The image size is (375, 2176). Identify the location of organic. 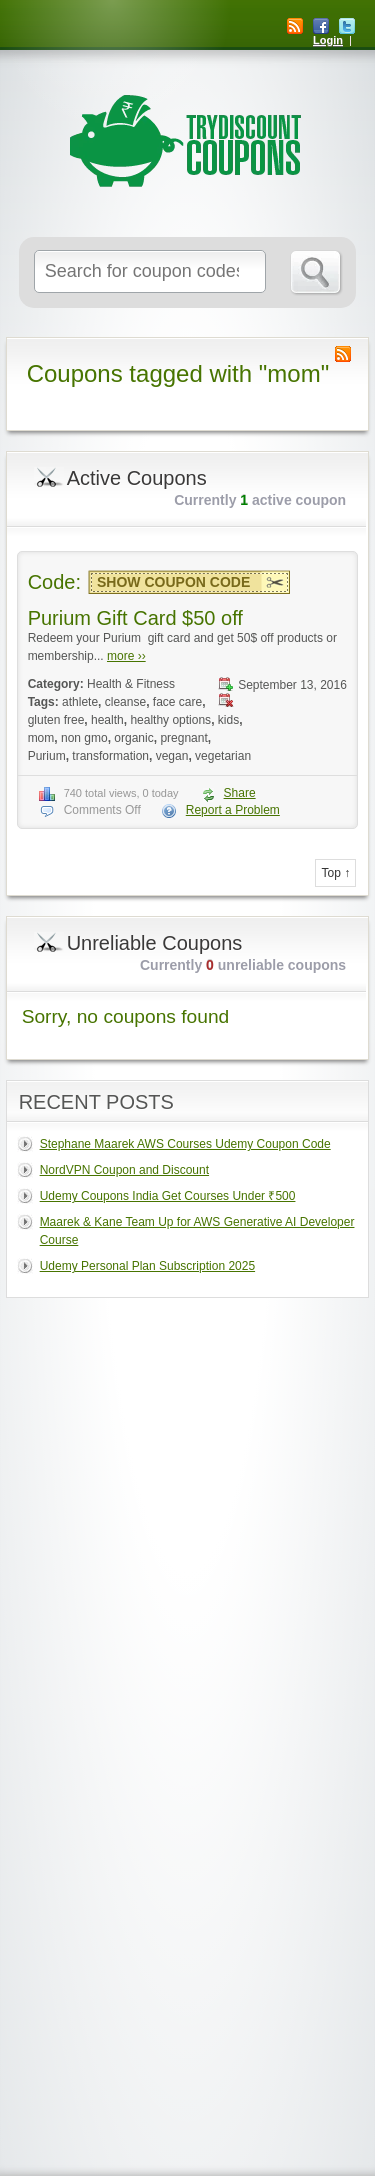
(133, 738).